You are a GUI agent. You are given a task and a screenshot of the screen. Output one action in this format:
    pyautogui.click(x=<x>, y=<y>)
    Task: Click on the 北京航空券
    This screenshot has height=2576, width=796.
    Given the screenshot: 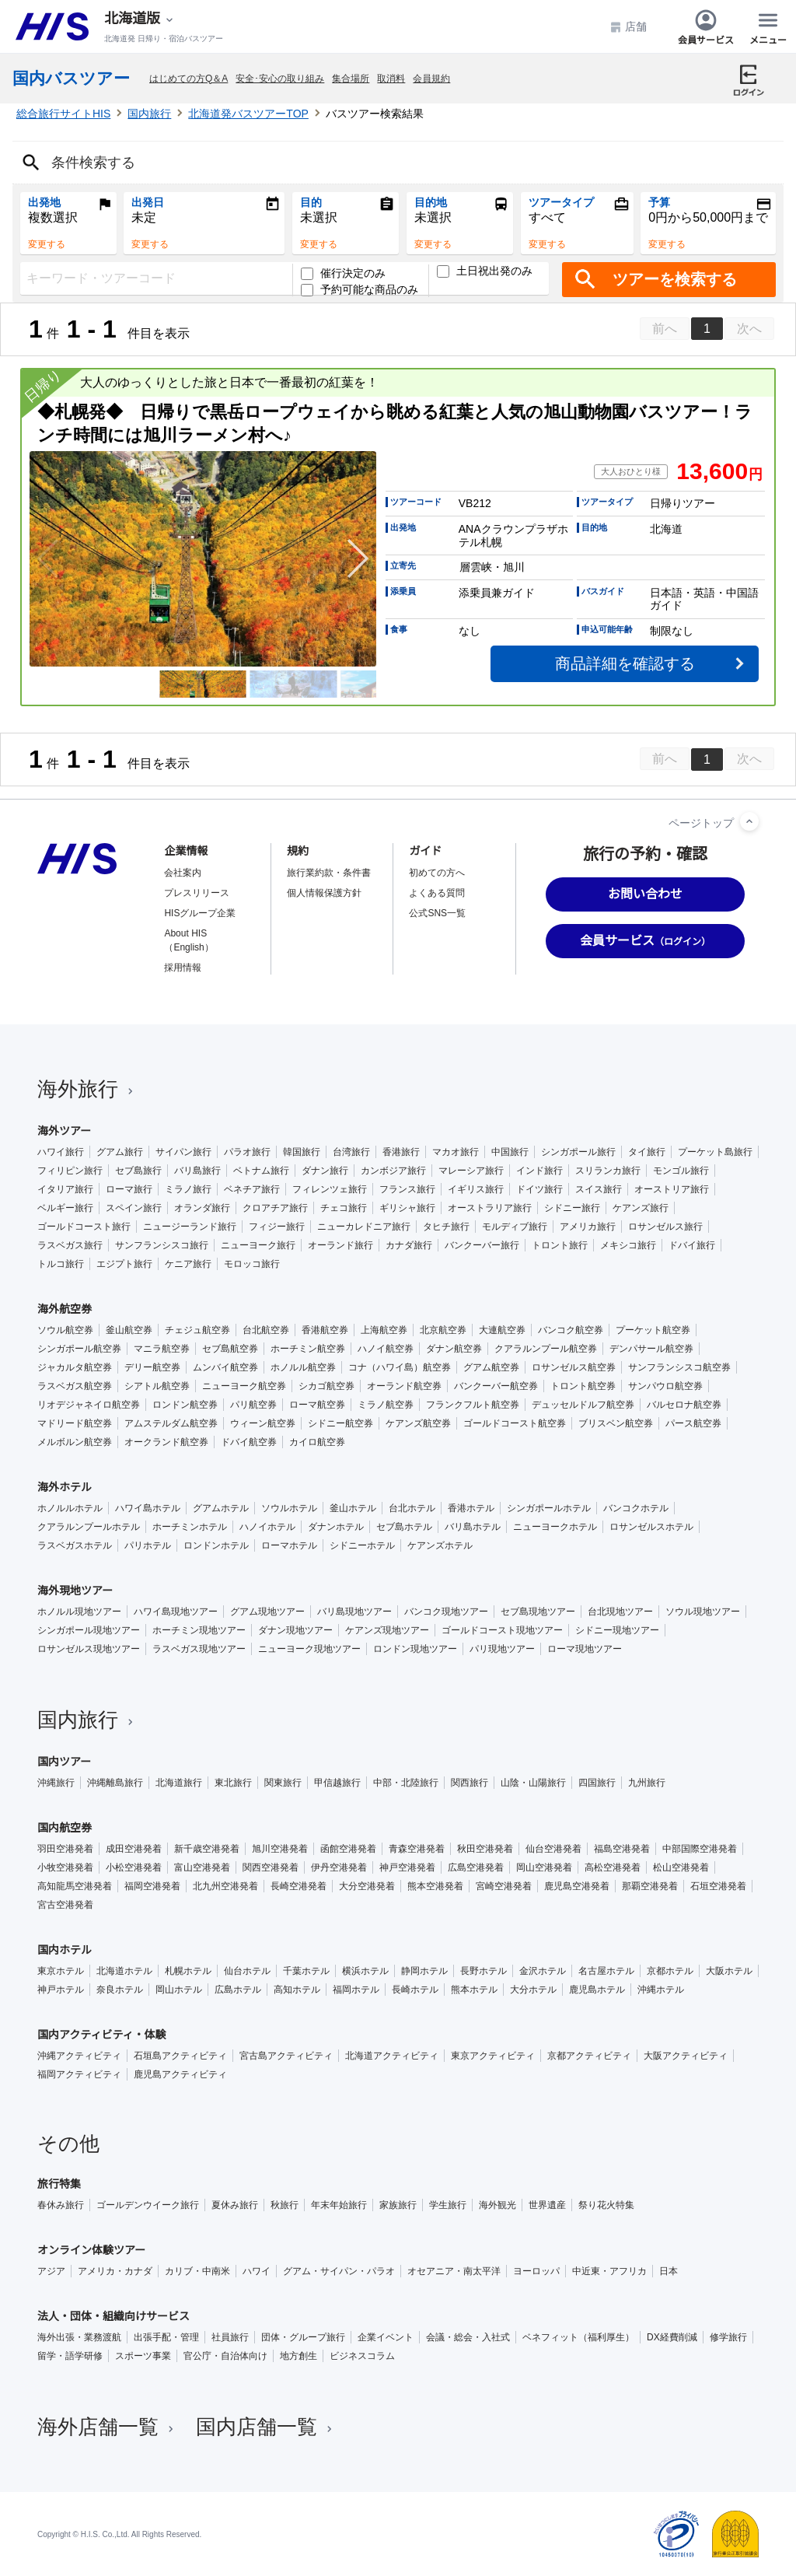 What is the action you would take?
    pyautogui.click(x=443, y=1330)
    